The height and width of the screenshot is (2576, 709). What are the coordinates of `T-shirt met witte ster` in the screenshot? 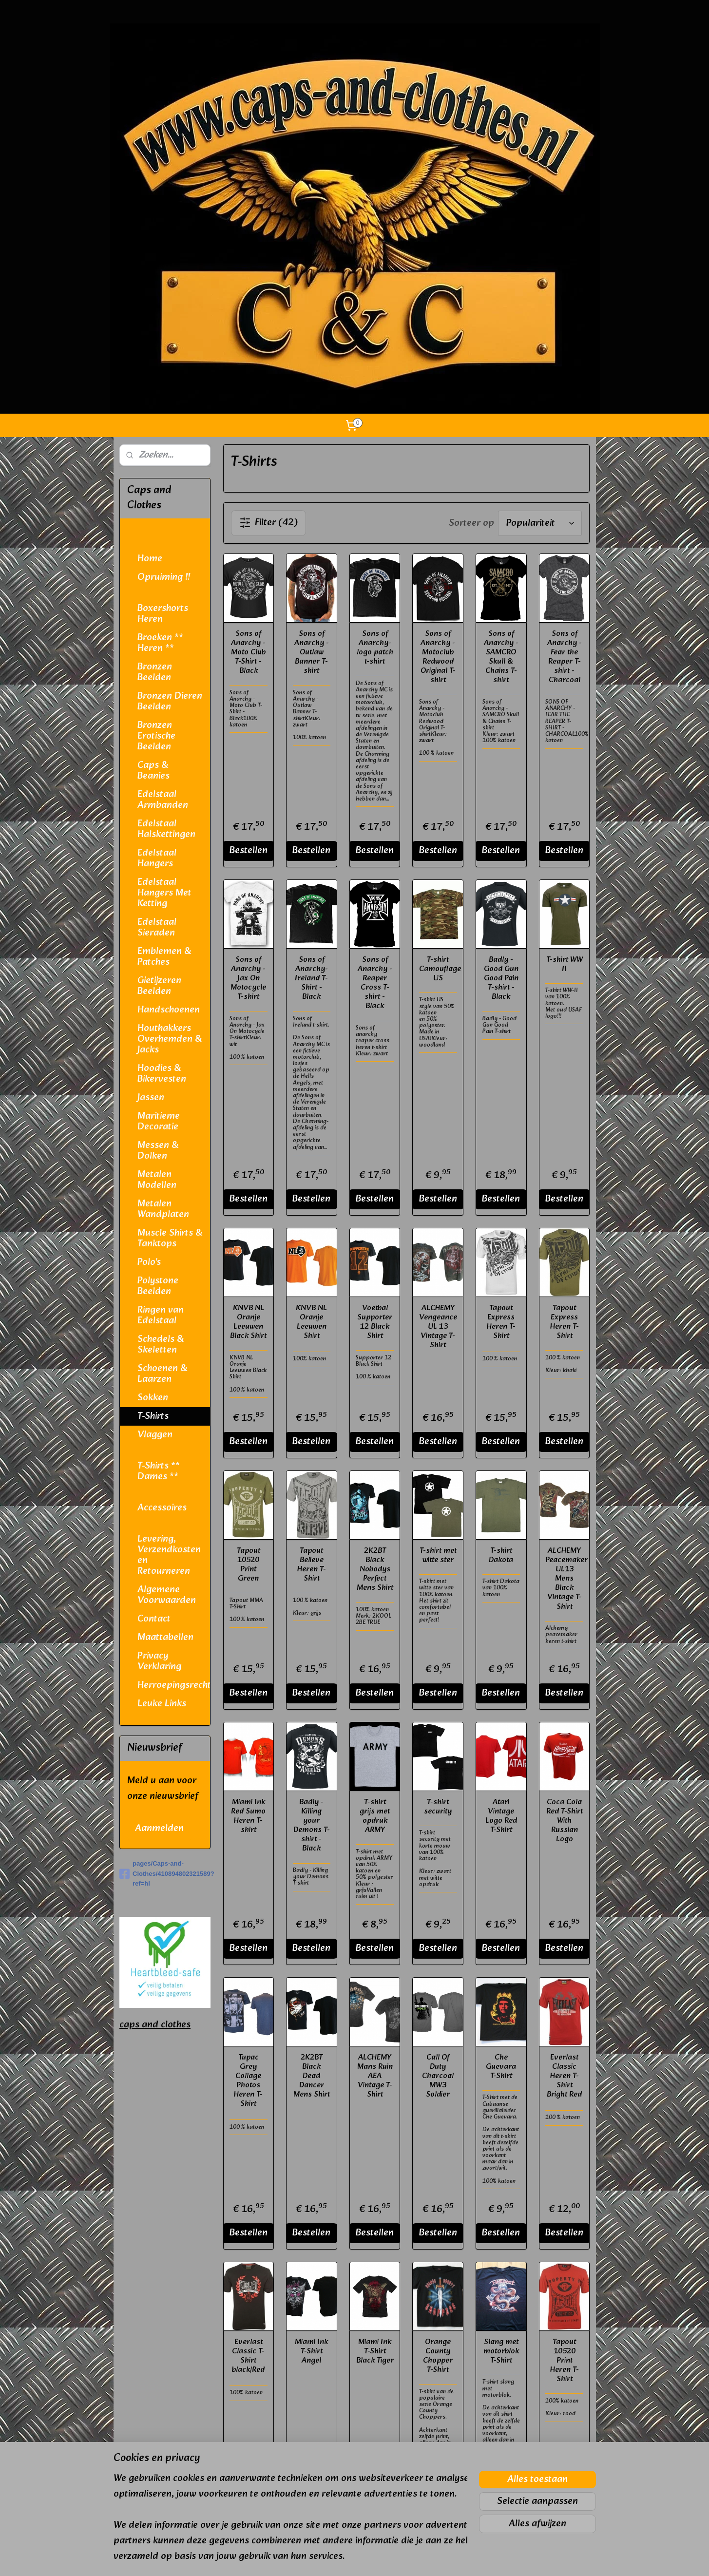 It's located at (437, 1555).